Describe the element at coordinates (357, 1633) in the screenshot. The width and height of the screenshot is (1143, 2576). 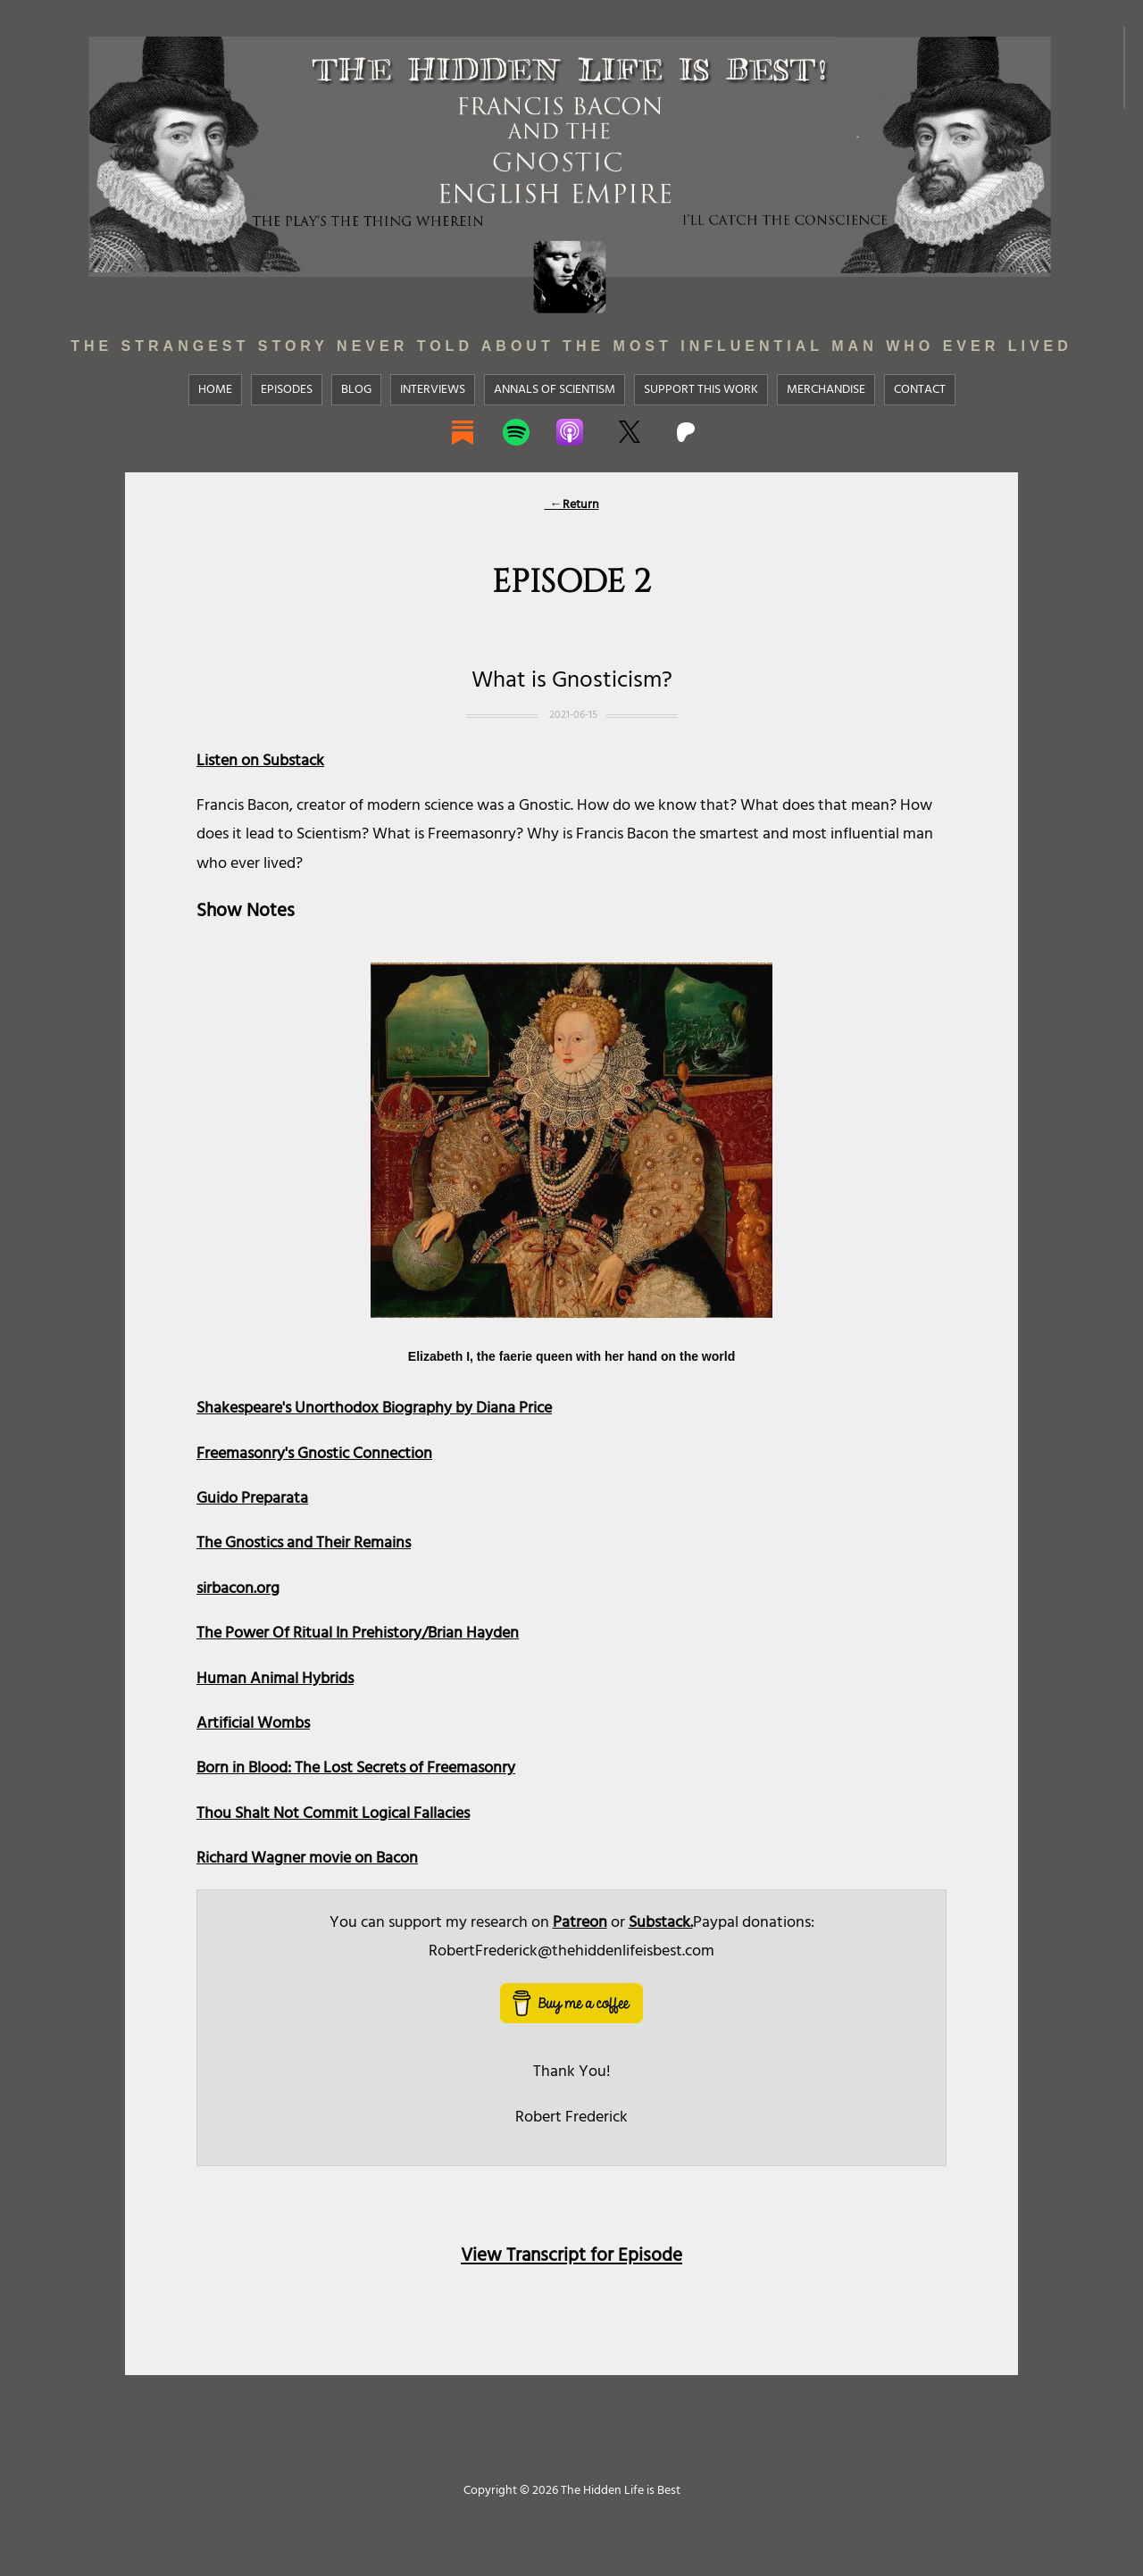
I see `The Power Of Ritual In Prehistory/Brian Hayden` at that location.